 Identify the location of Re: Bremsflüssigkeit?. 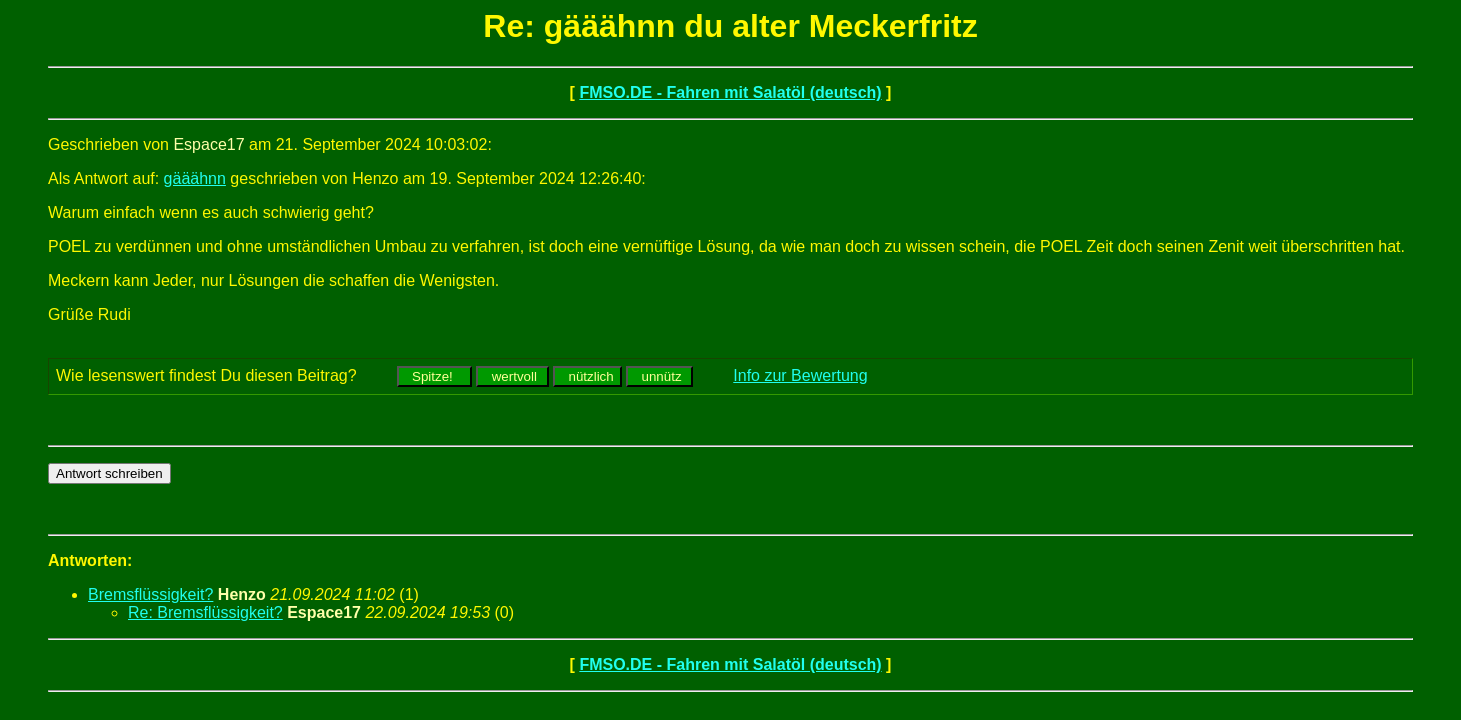
(205, 612).